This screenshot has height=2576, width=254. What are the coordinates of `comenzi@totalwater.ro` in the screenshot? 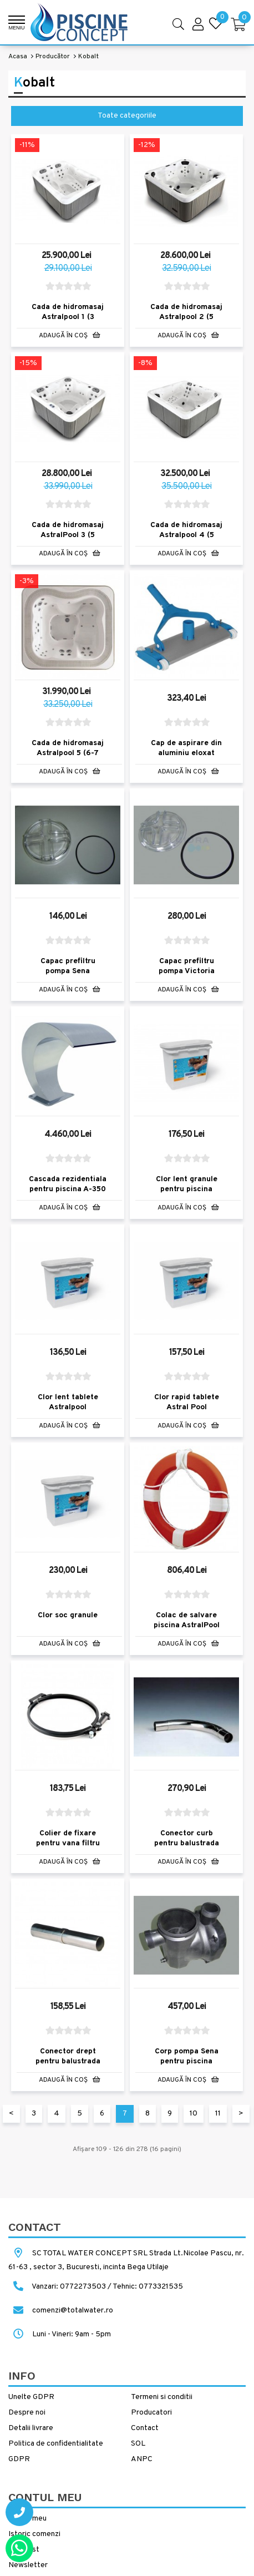 It's located at (60, 2310).